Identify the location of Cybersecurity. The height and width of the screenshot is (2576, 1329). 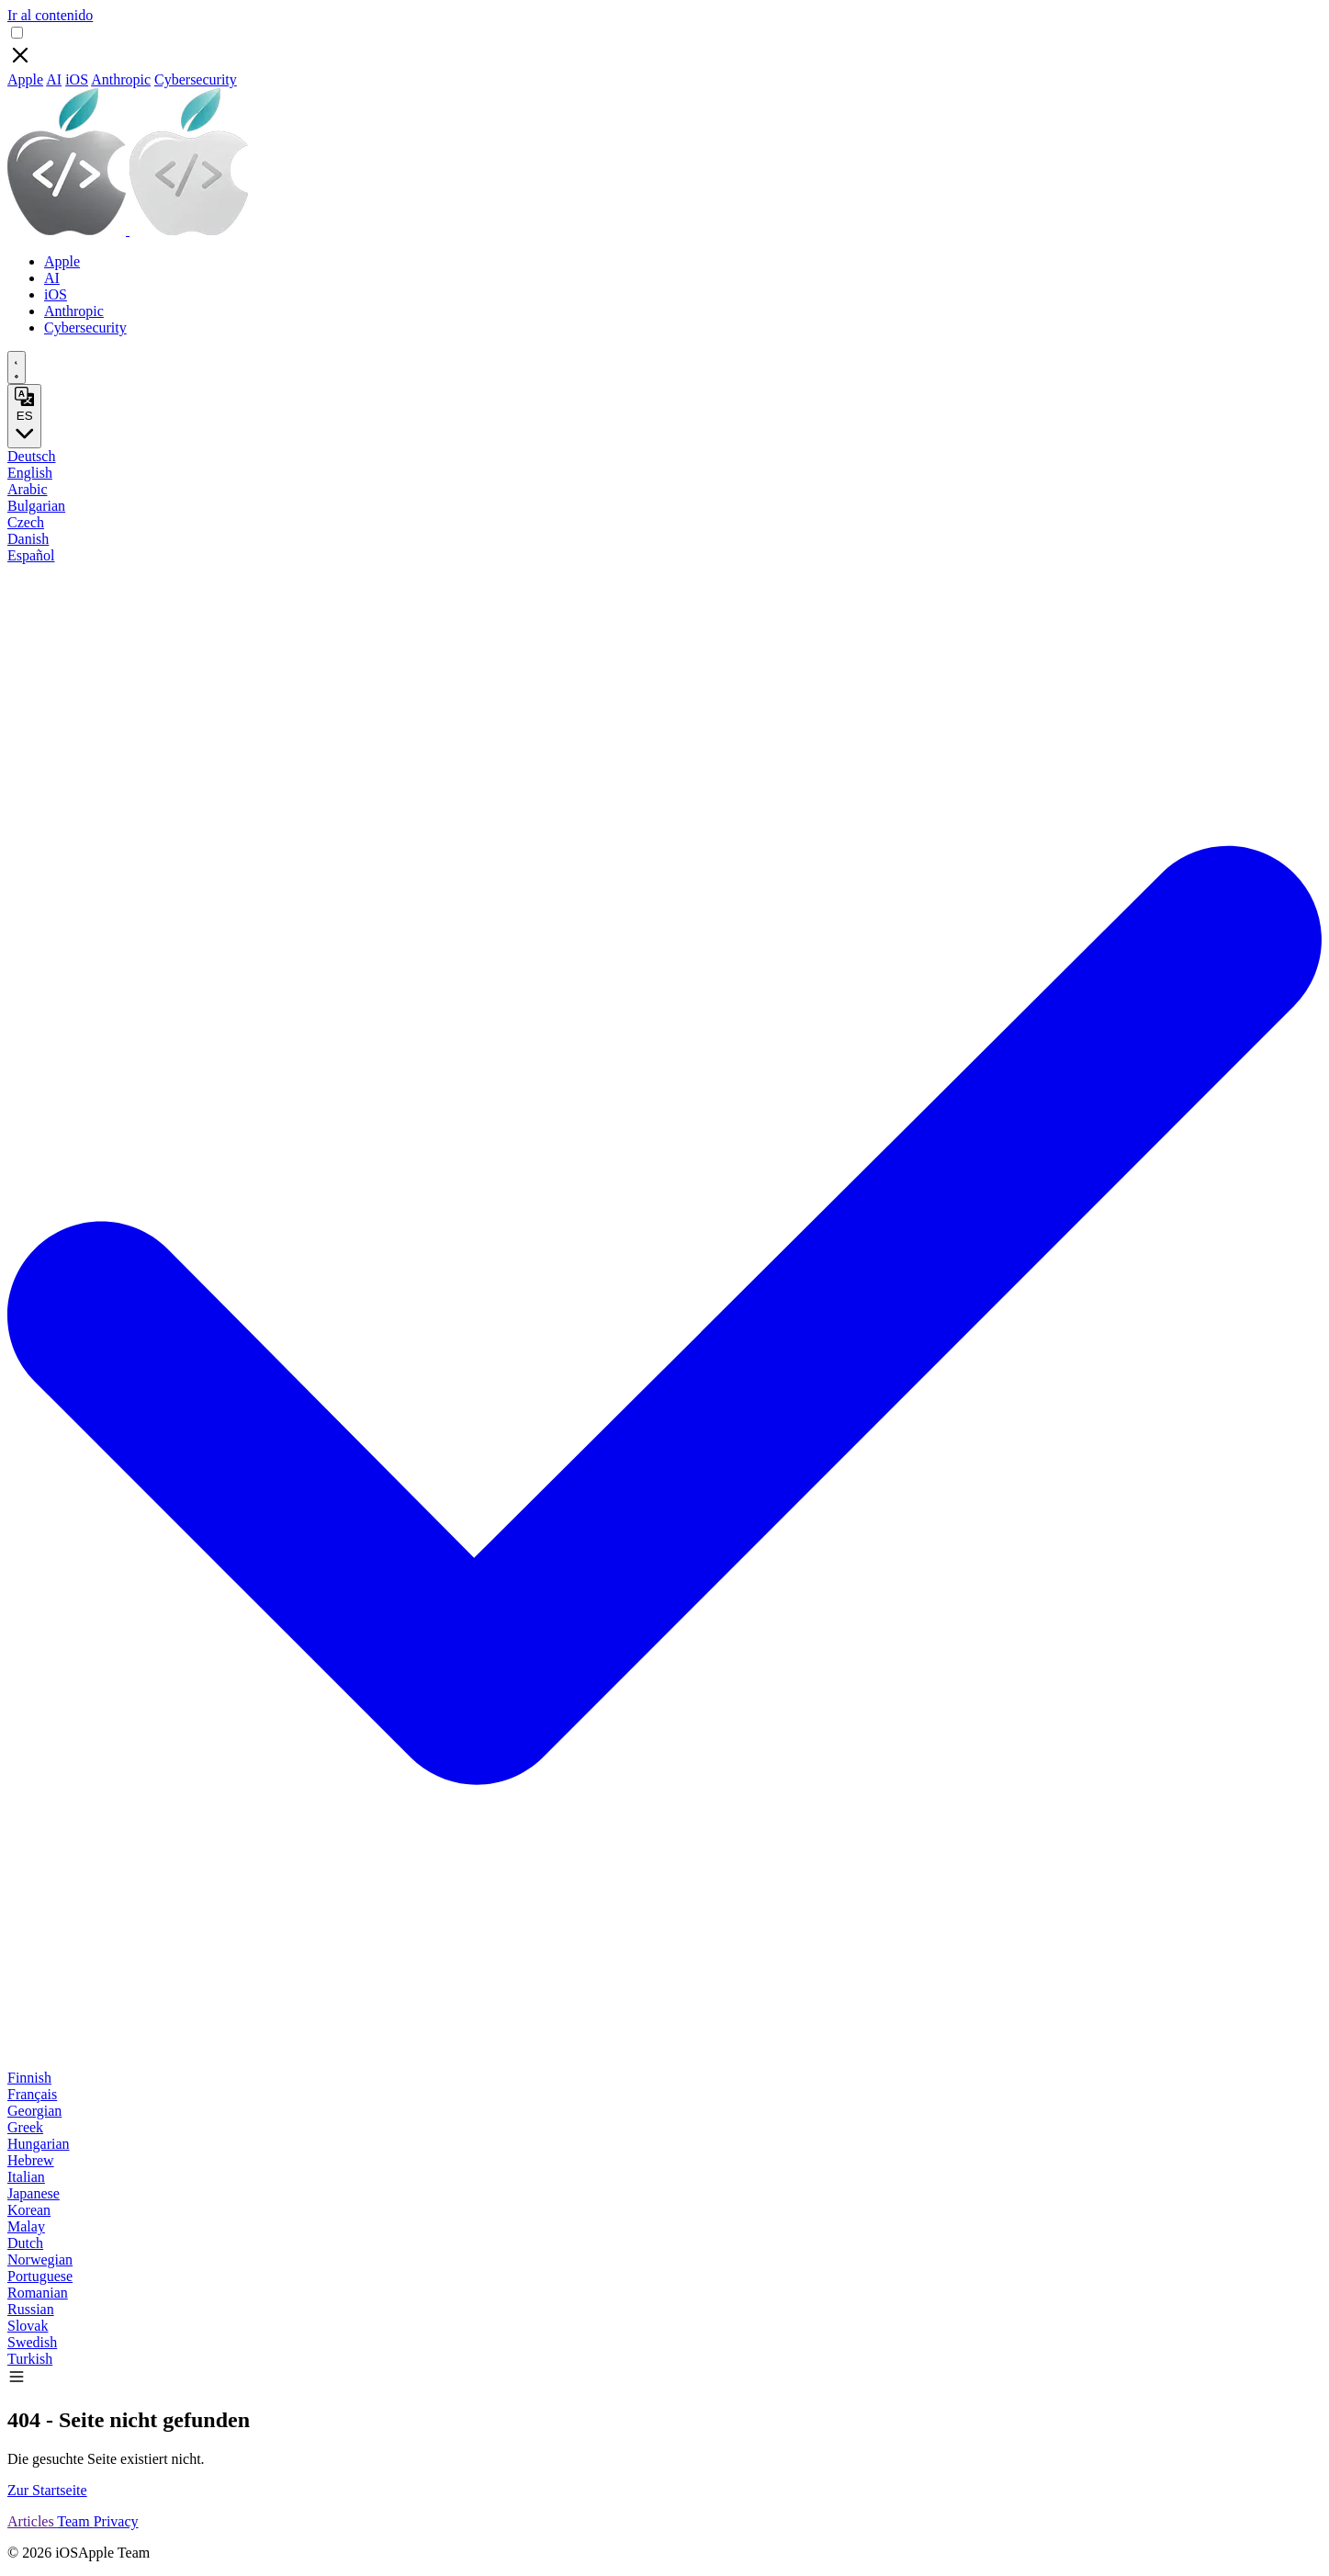
(195, 79).